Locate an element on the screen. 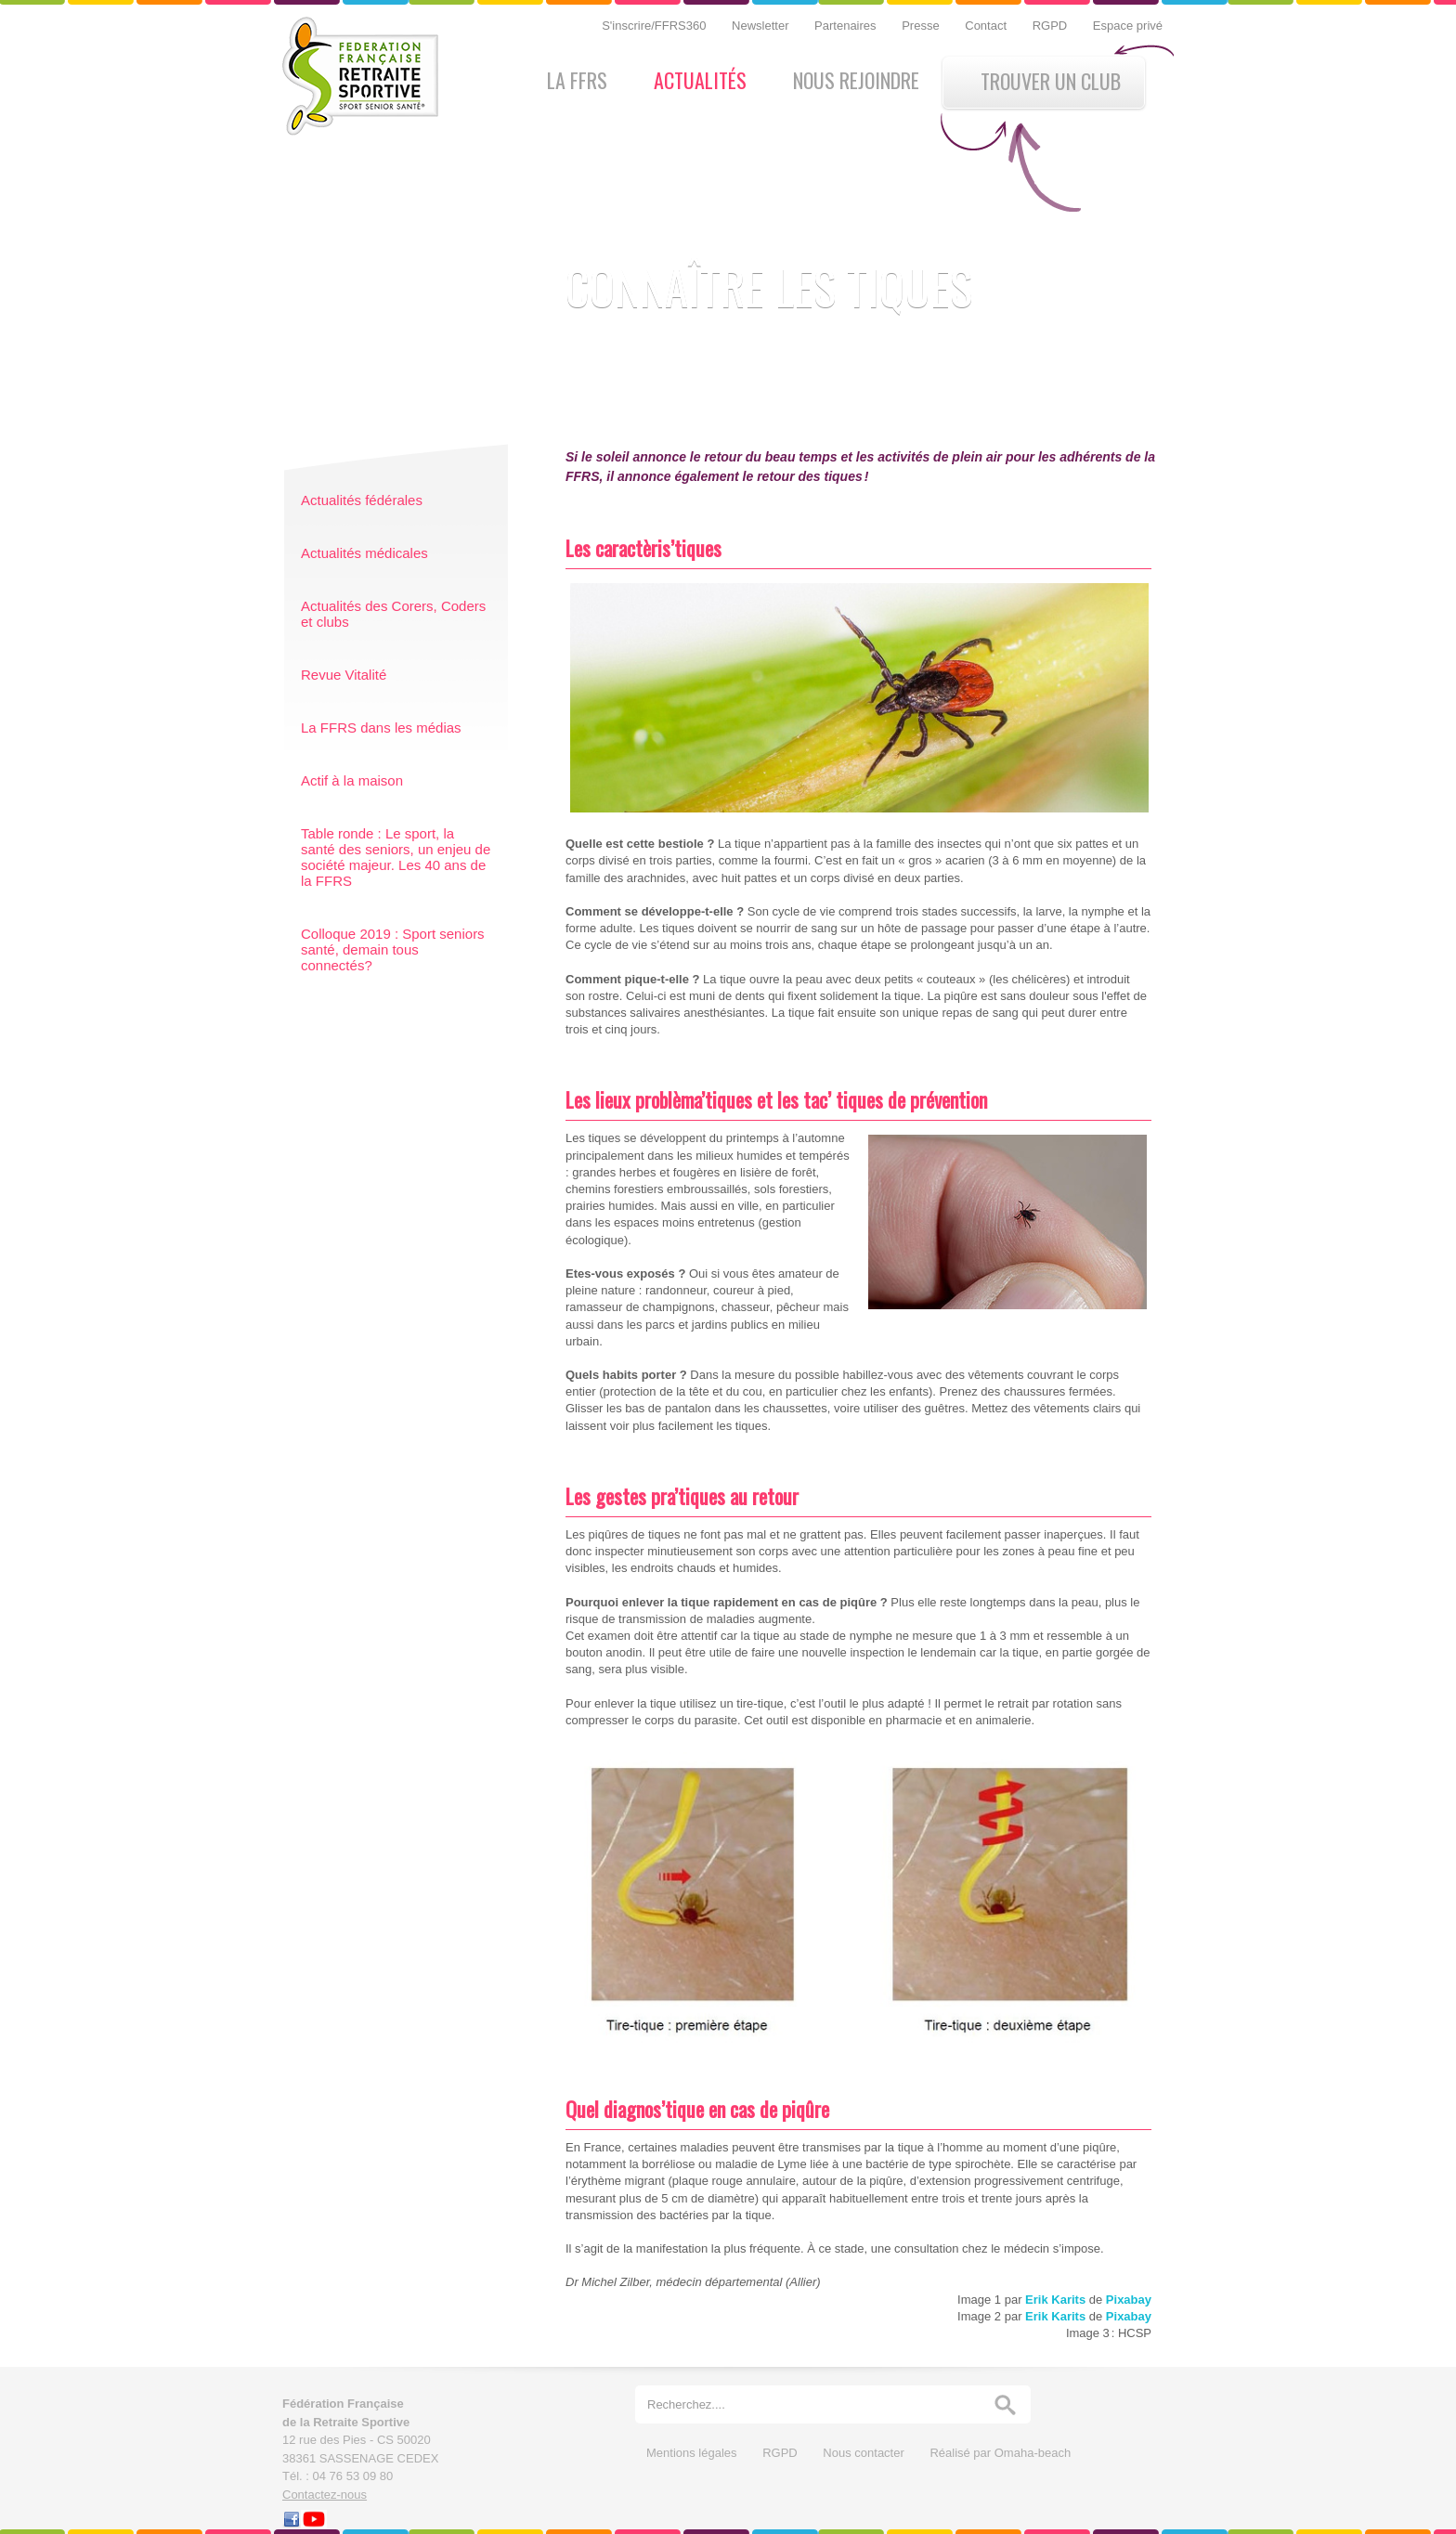  RGPD is located at coordinates (1052, 25).